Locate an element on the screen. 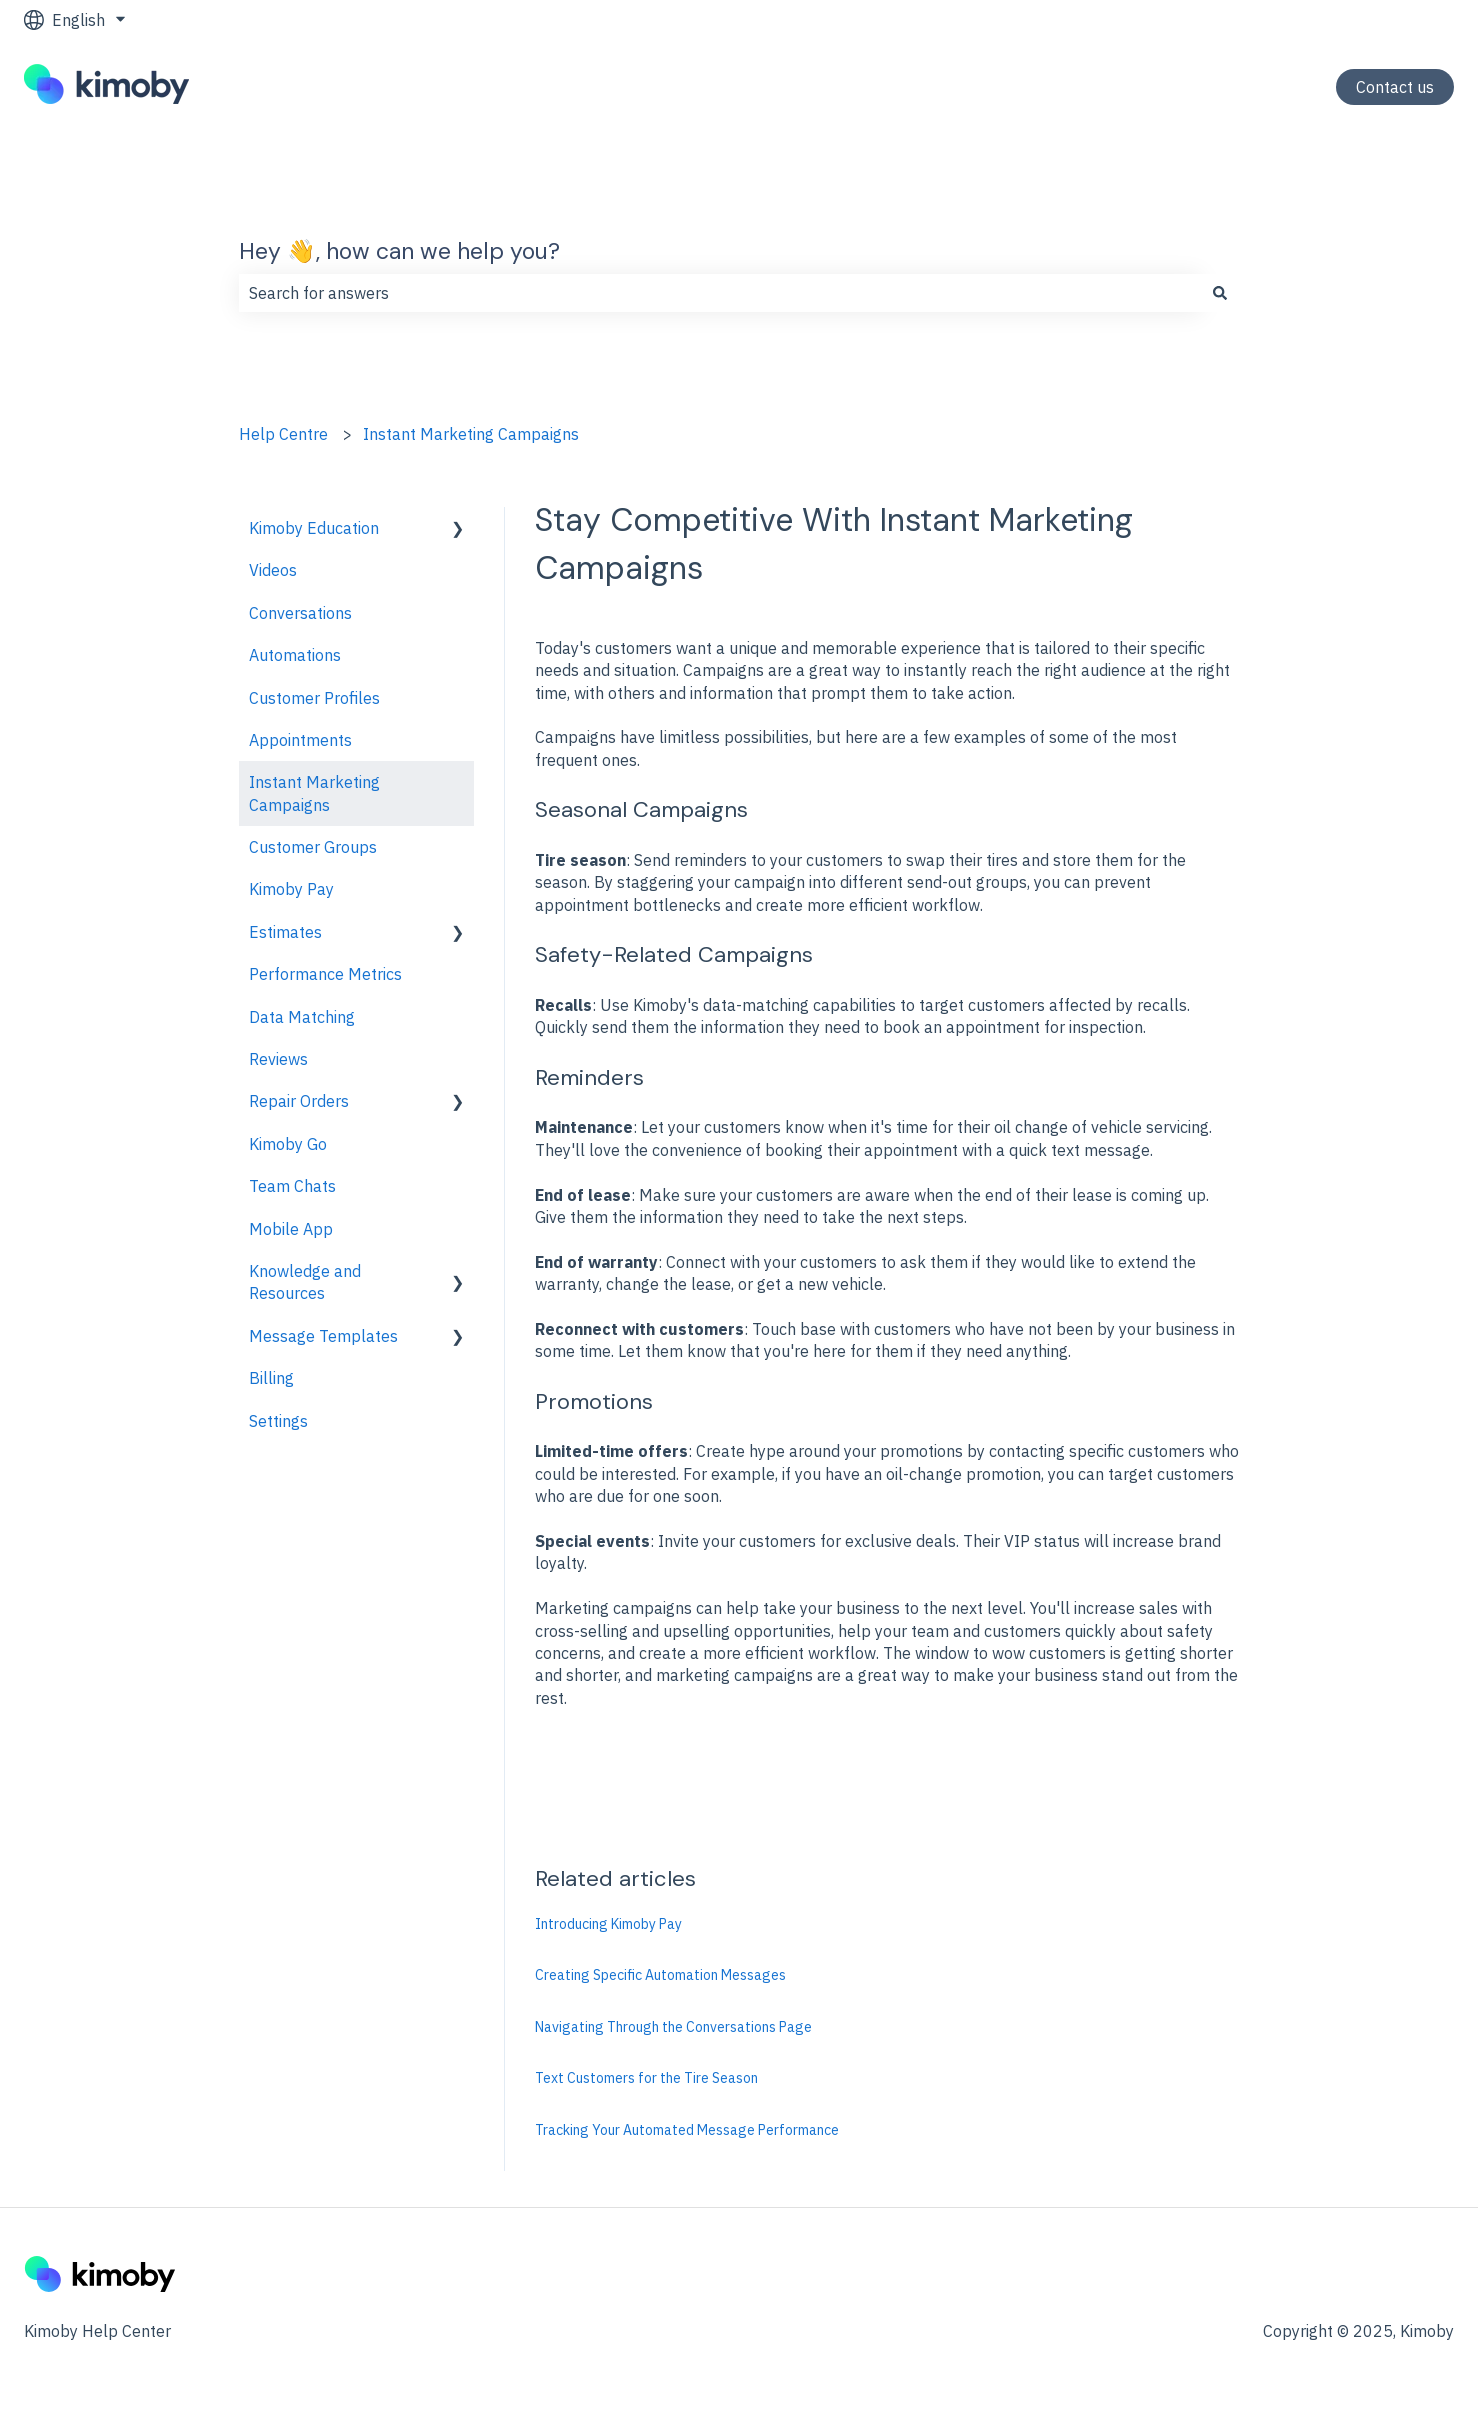 The height and width of the screenshot is (2412, 1478). Team Chats [menuitem] is located at coordinates (292, 1186).